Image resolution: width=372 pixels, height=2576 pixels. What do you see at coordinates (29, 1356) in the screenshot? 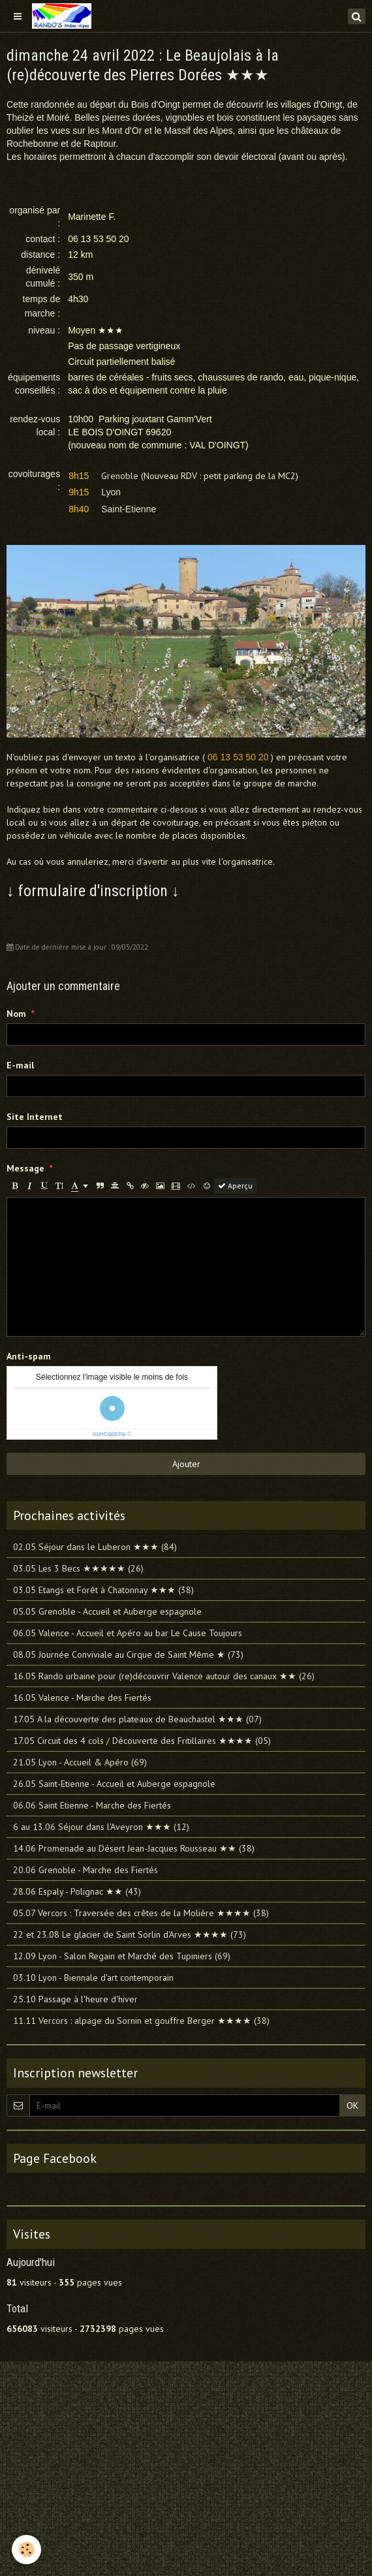
I see `Anti-spam` at bounding box center [29, 1356].